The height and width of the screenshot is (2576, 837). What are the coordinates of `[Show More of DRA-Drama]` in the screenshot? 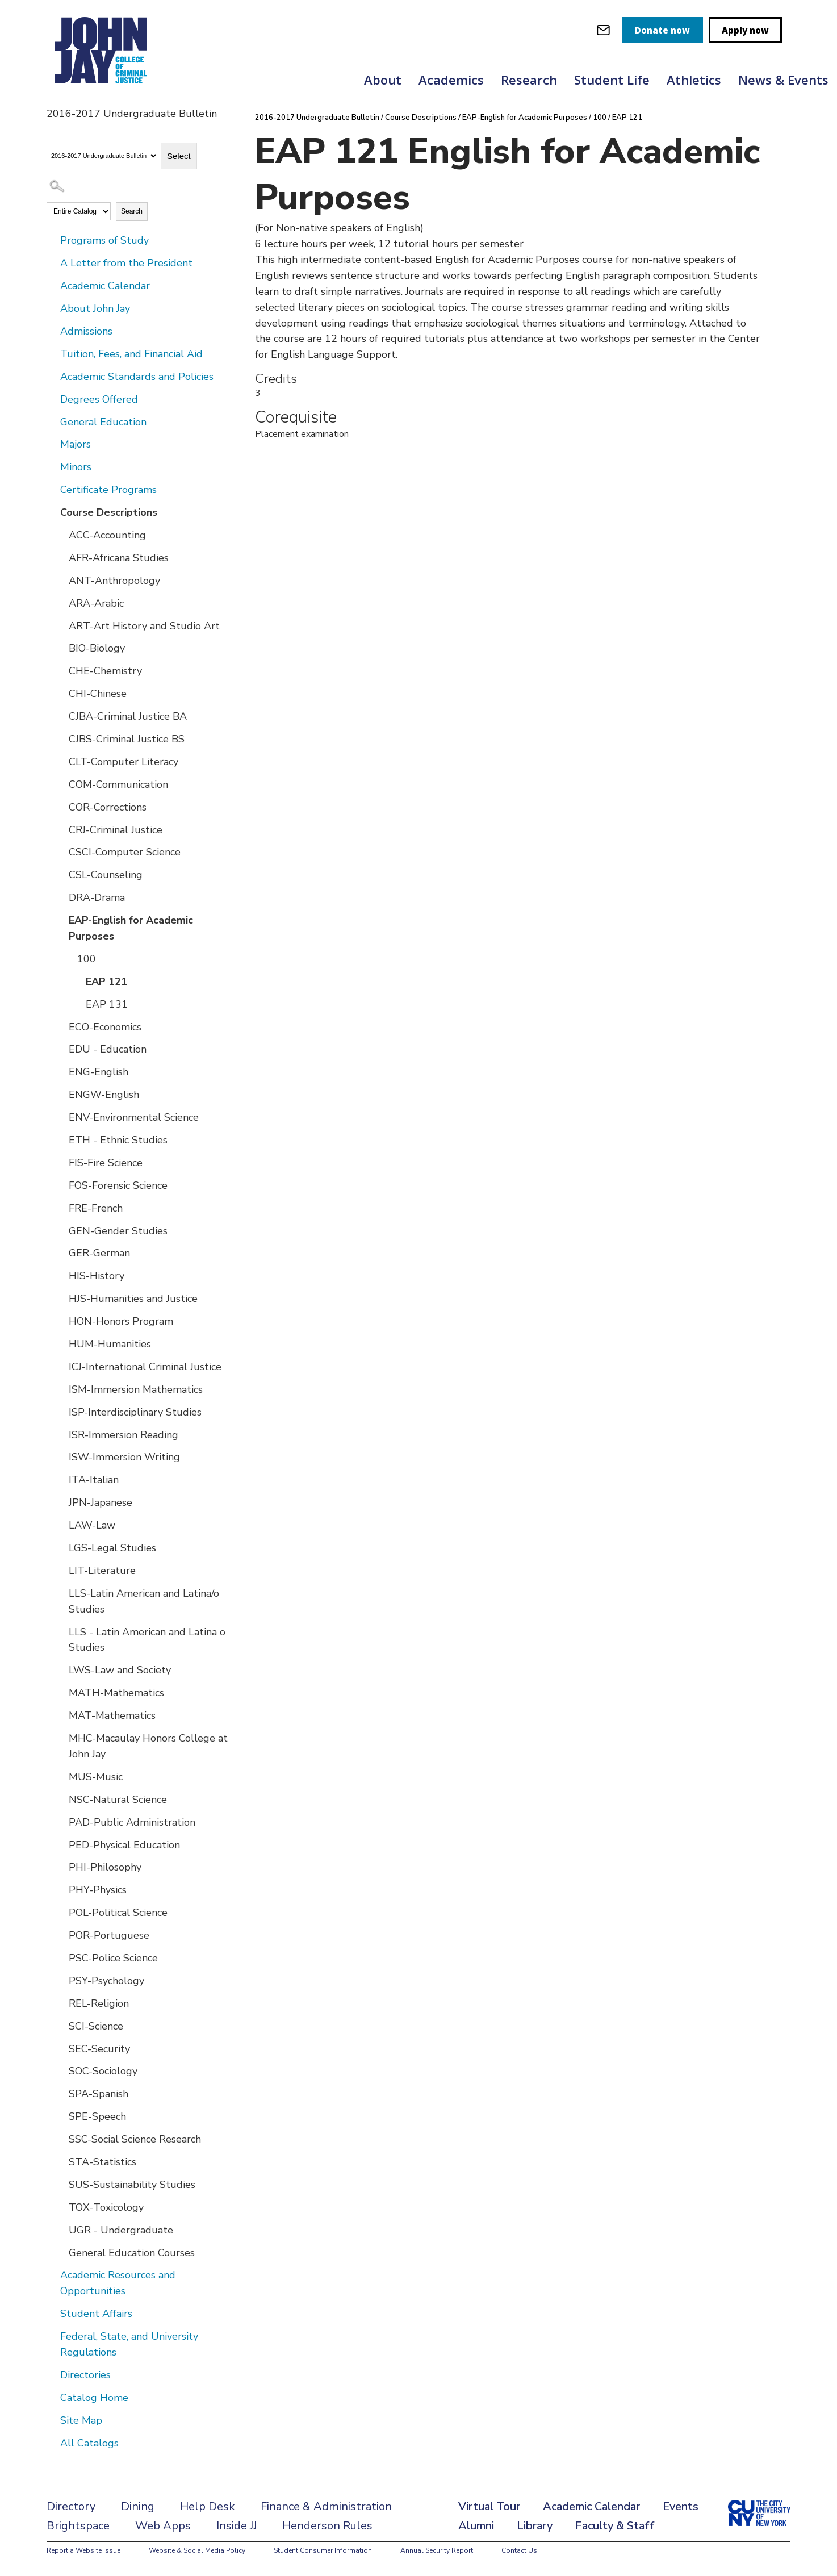 It's located at (60, 897).